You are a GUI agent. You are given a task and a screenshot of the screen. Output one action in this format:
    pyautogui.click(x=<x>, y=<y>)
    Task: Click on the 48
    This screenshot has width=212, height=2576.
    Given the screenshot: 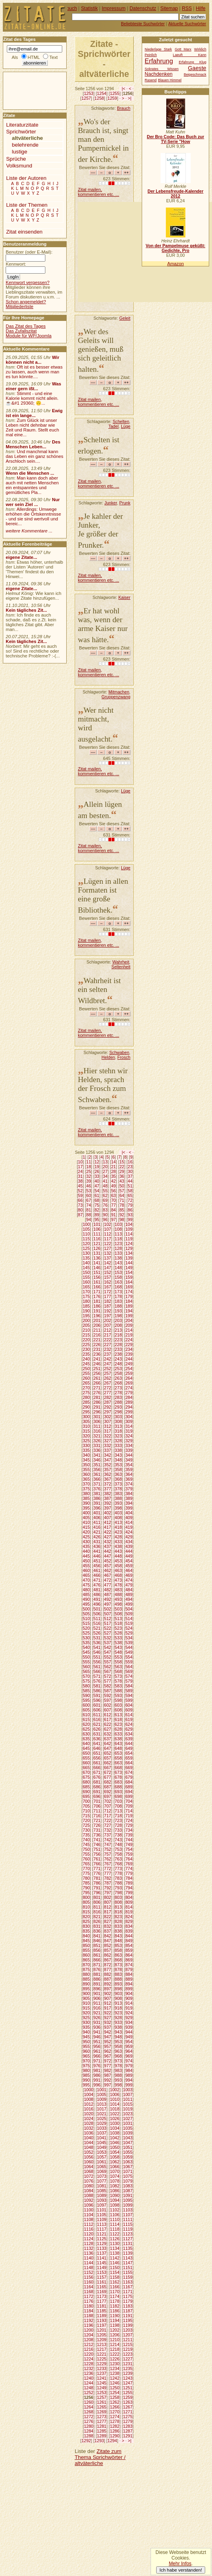 What is the action you would take?
    pyautogui.click(x=105, y=1185)
    